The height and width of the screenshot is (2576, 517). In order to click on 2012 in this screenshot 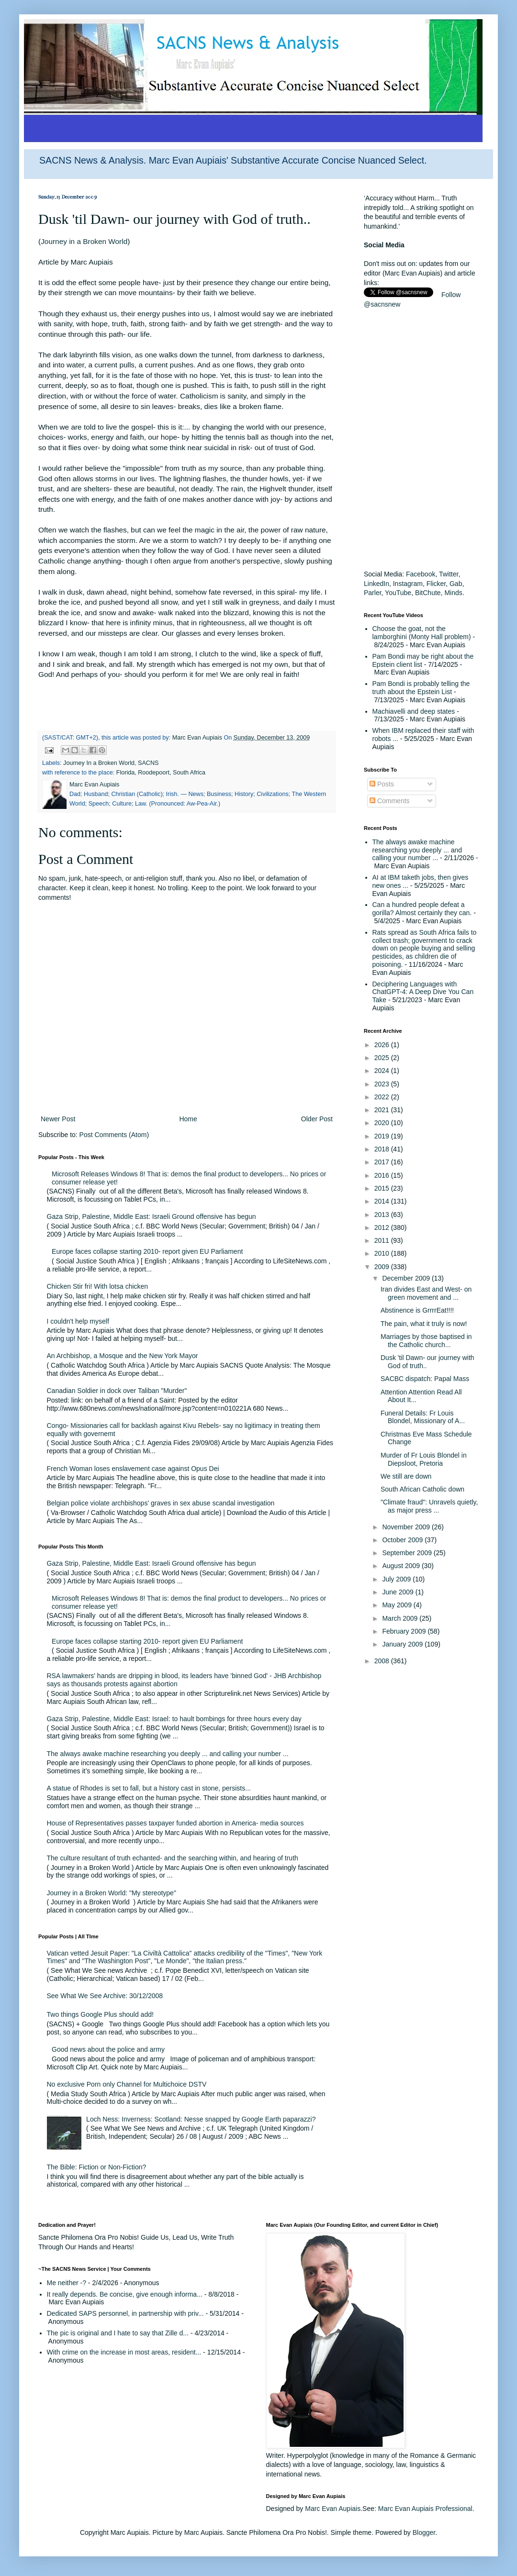, I will do `click(382, 1227)`.